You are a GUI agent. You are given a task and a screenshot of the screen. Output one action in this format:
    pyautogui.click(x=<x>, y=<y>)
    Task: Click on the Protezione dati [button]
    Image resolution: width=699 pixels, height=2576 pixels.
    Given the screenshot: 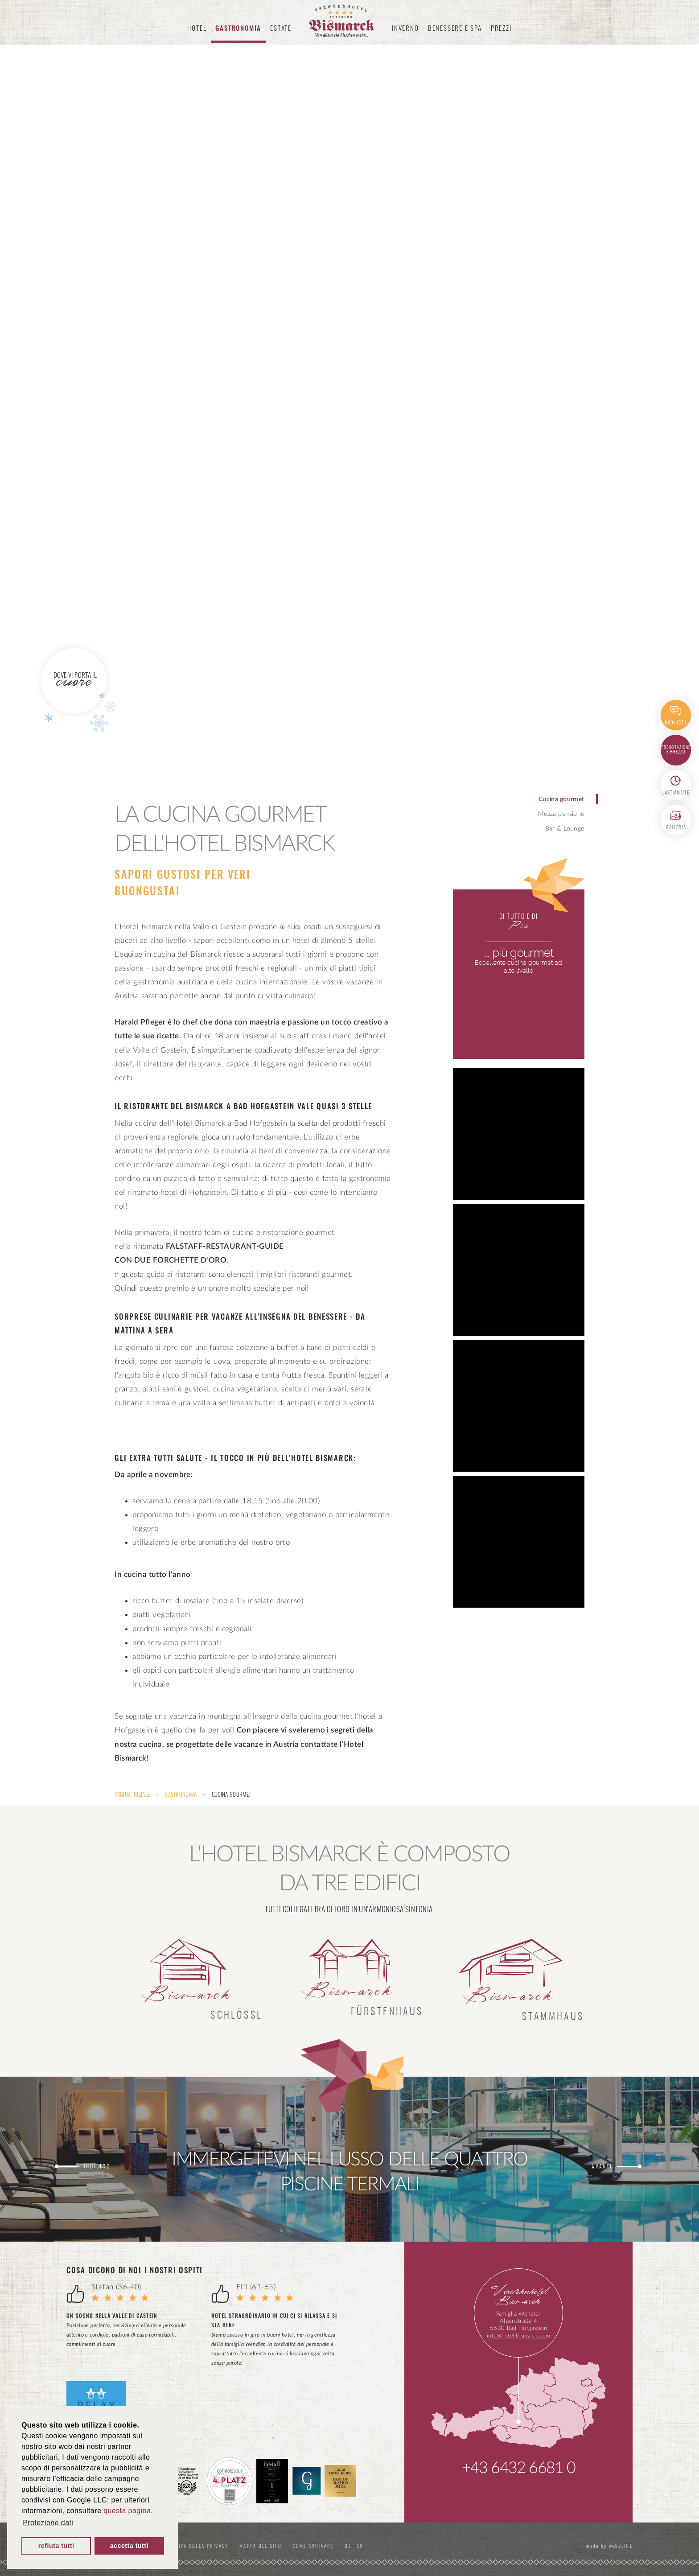 What is the action you would take?
    pyautogui.click(x=48, y=2523)
    